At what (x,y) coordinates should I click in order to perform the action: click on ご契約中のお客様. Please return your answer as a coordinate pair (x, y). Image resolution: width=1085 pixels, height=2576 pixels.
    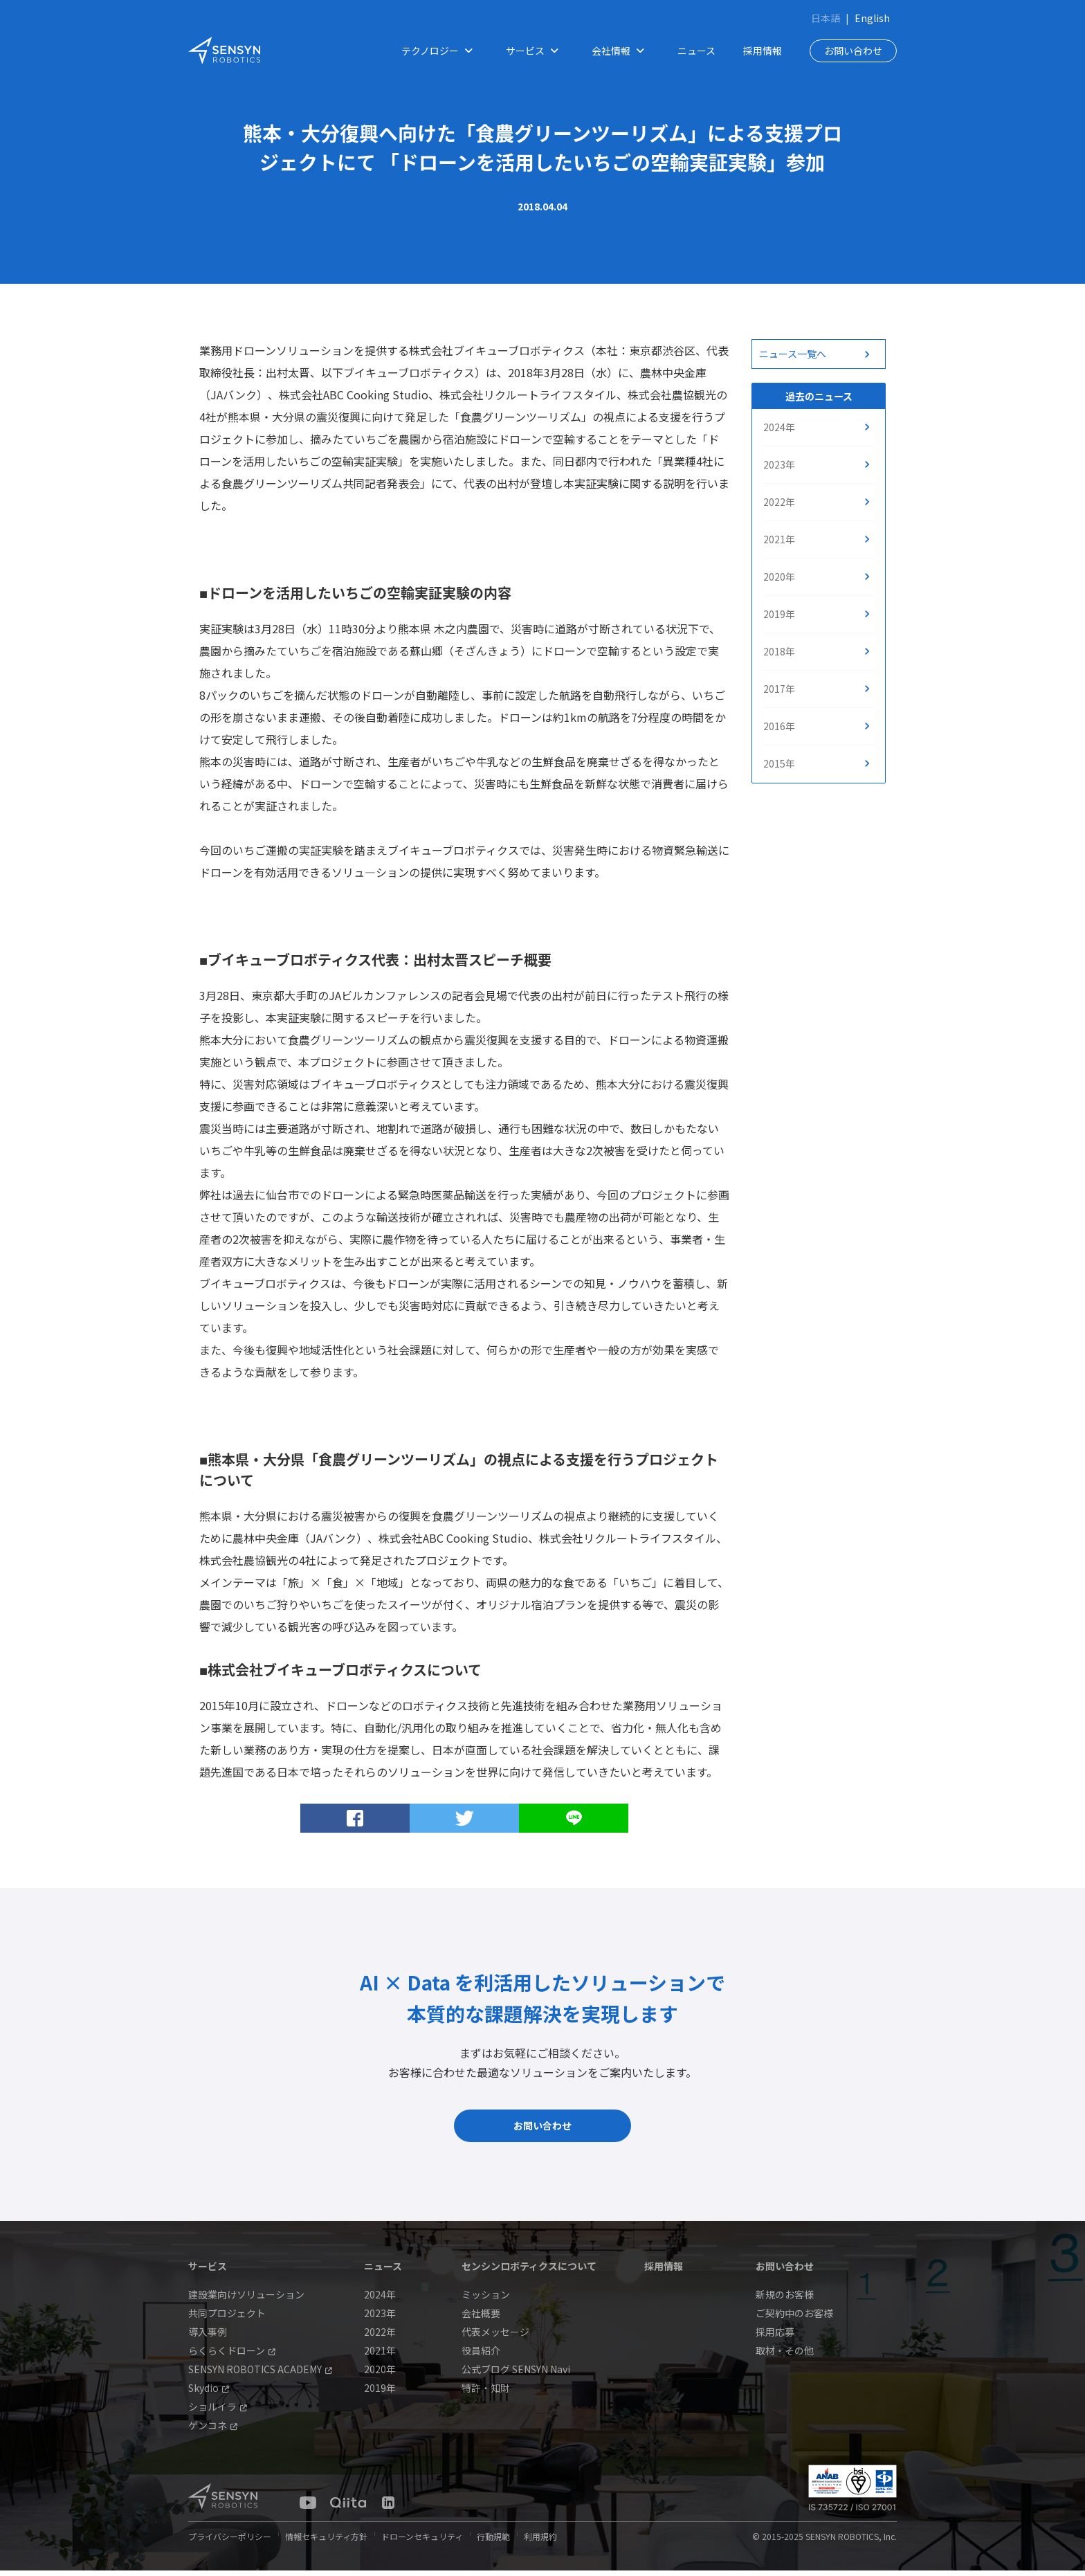
    Looking at the image, I should click on (794, 2318).